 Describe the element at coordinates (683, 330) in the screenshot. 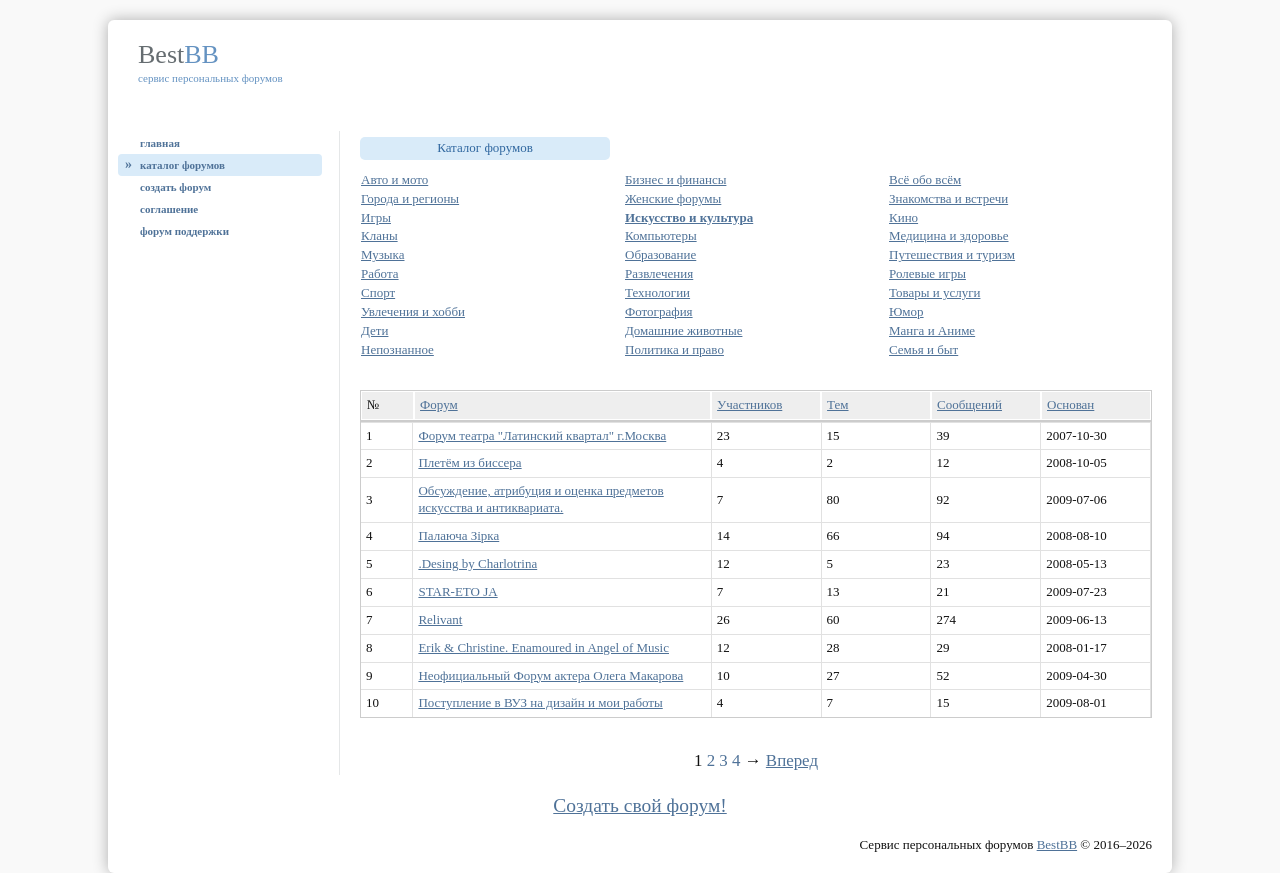

I see `Домашние животные` at that location.